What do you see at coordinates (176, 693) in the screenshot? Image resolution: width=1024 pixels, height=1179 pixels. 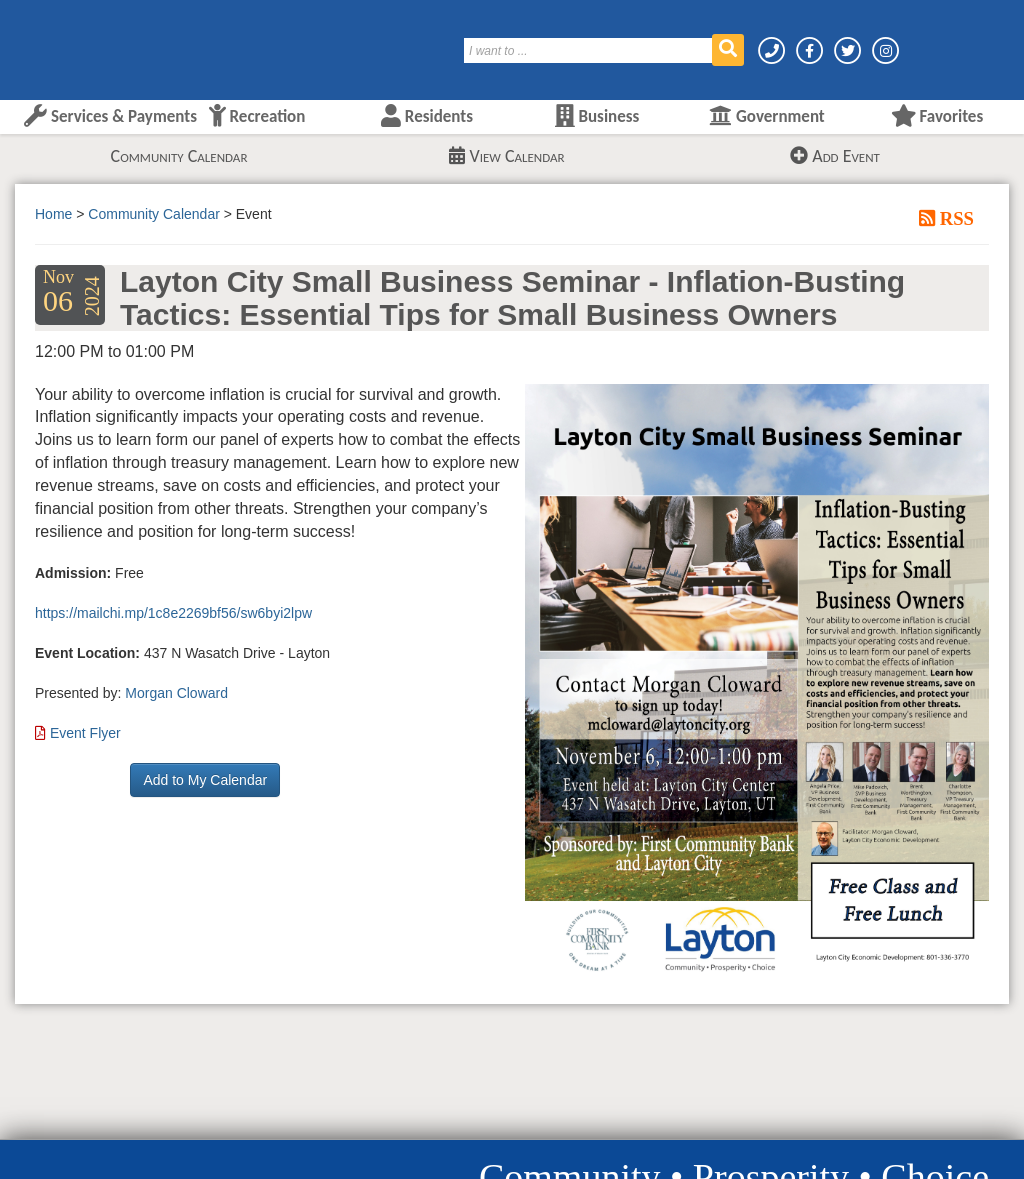 I see `Morgan Cloward` at bounding box center [176, 693].